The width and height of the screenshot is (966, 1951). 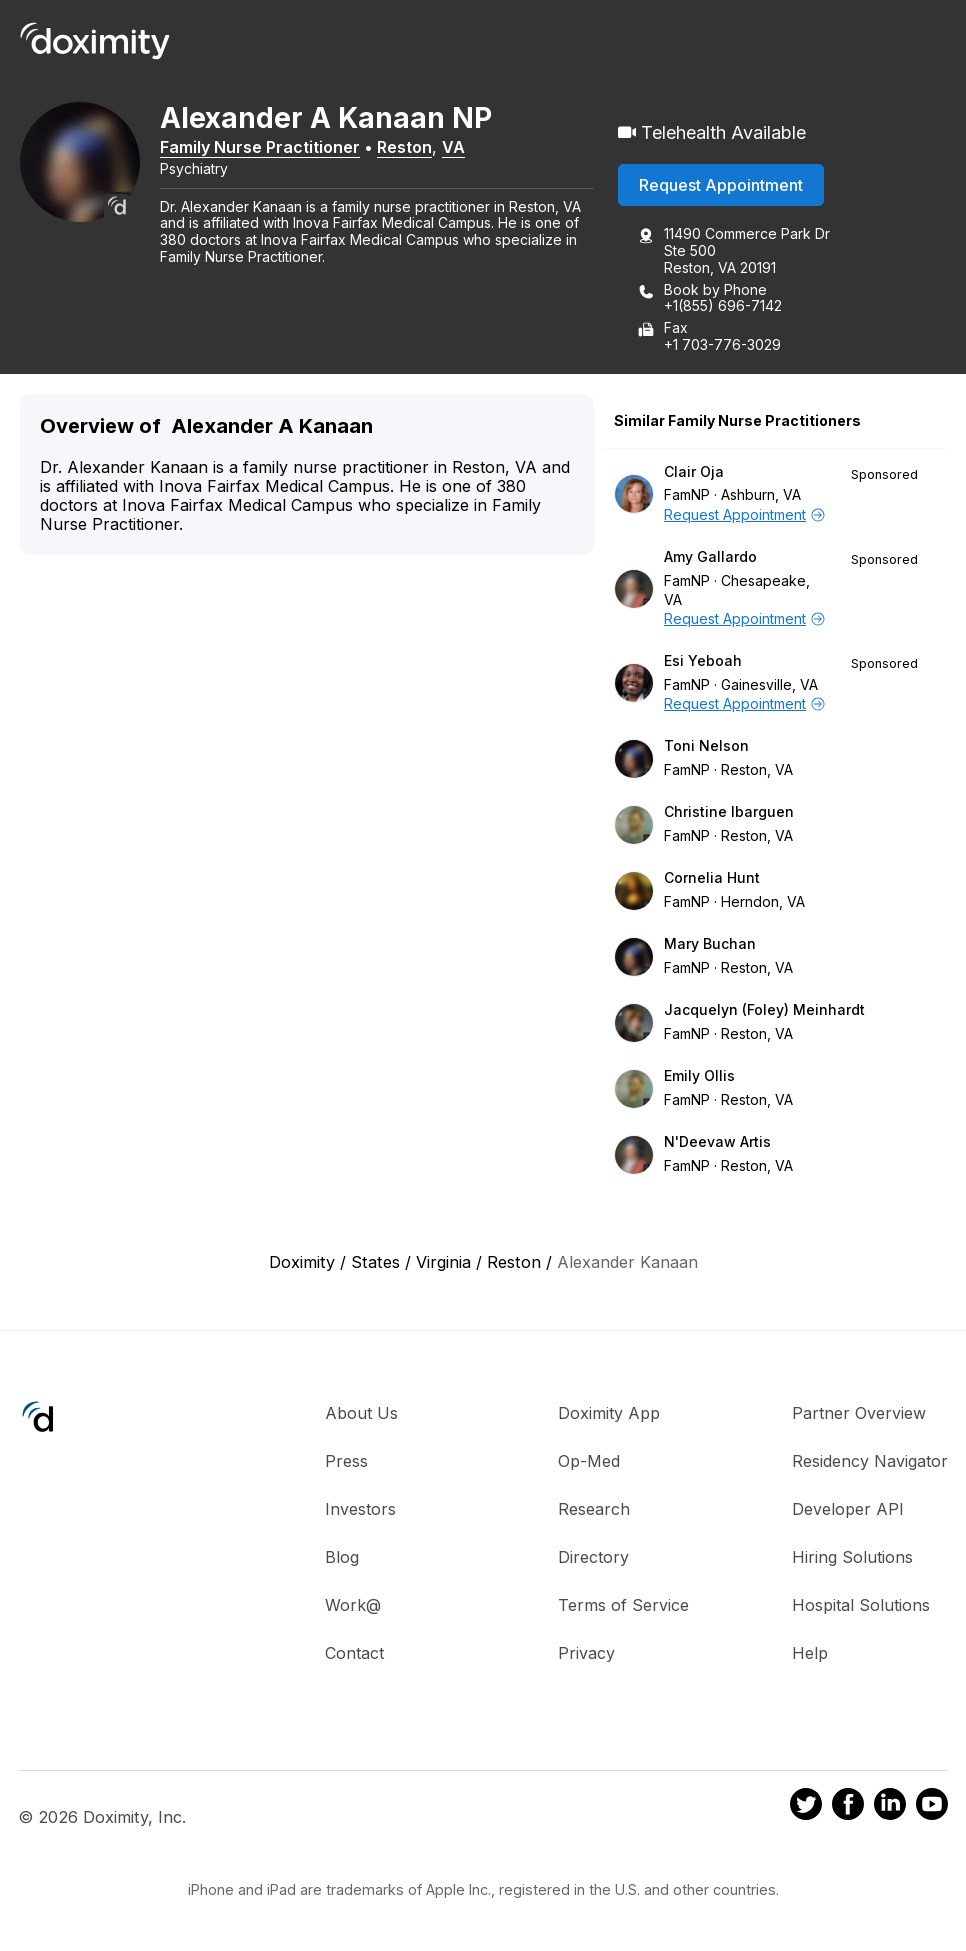 I want to click on Hospital Solutions, so click(x=861, y=1605).